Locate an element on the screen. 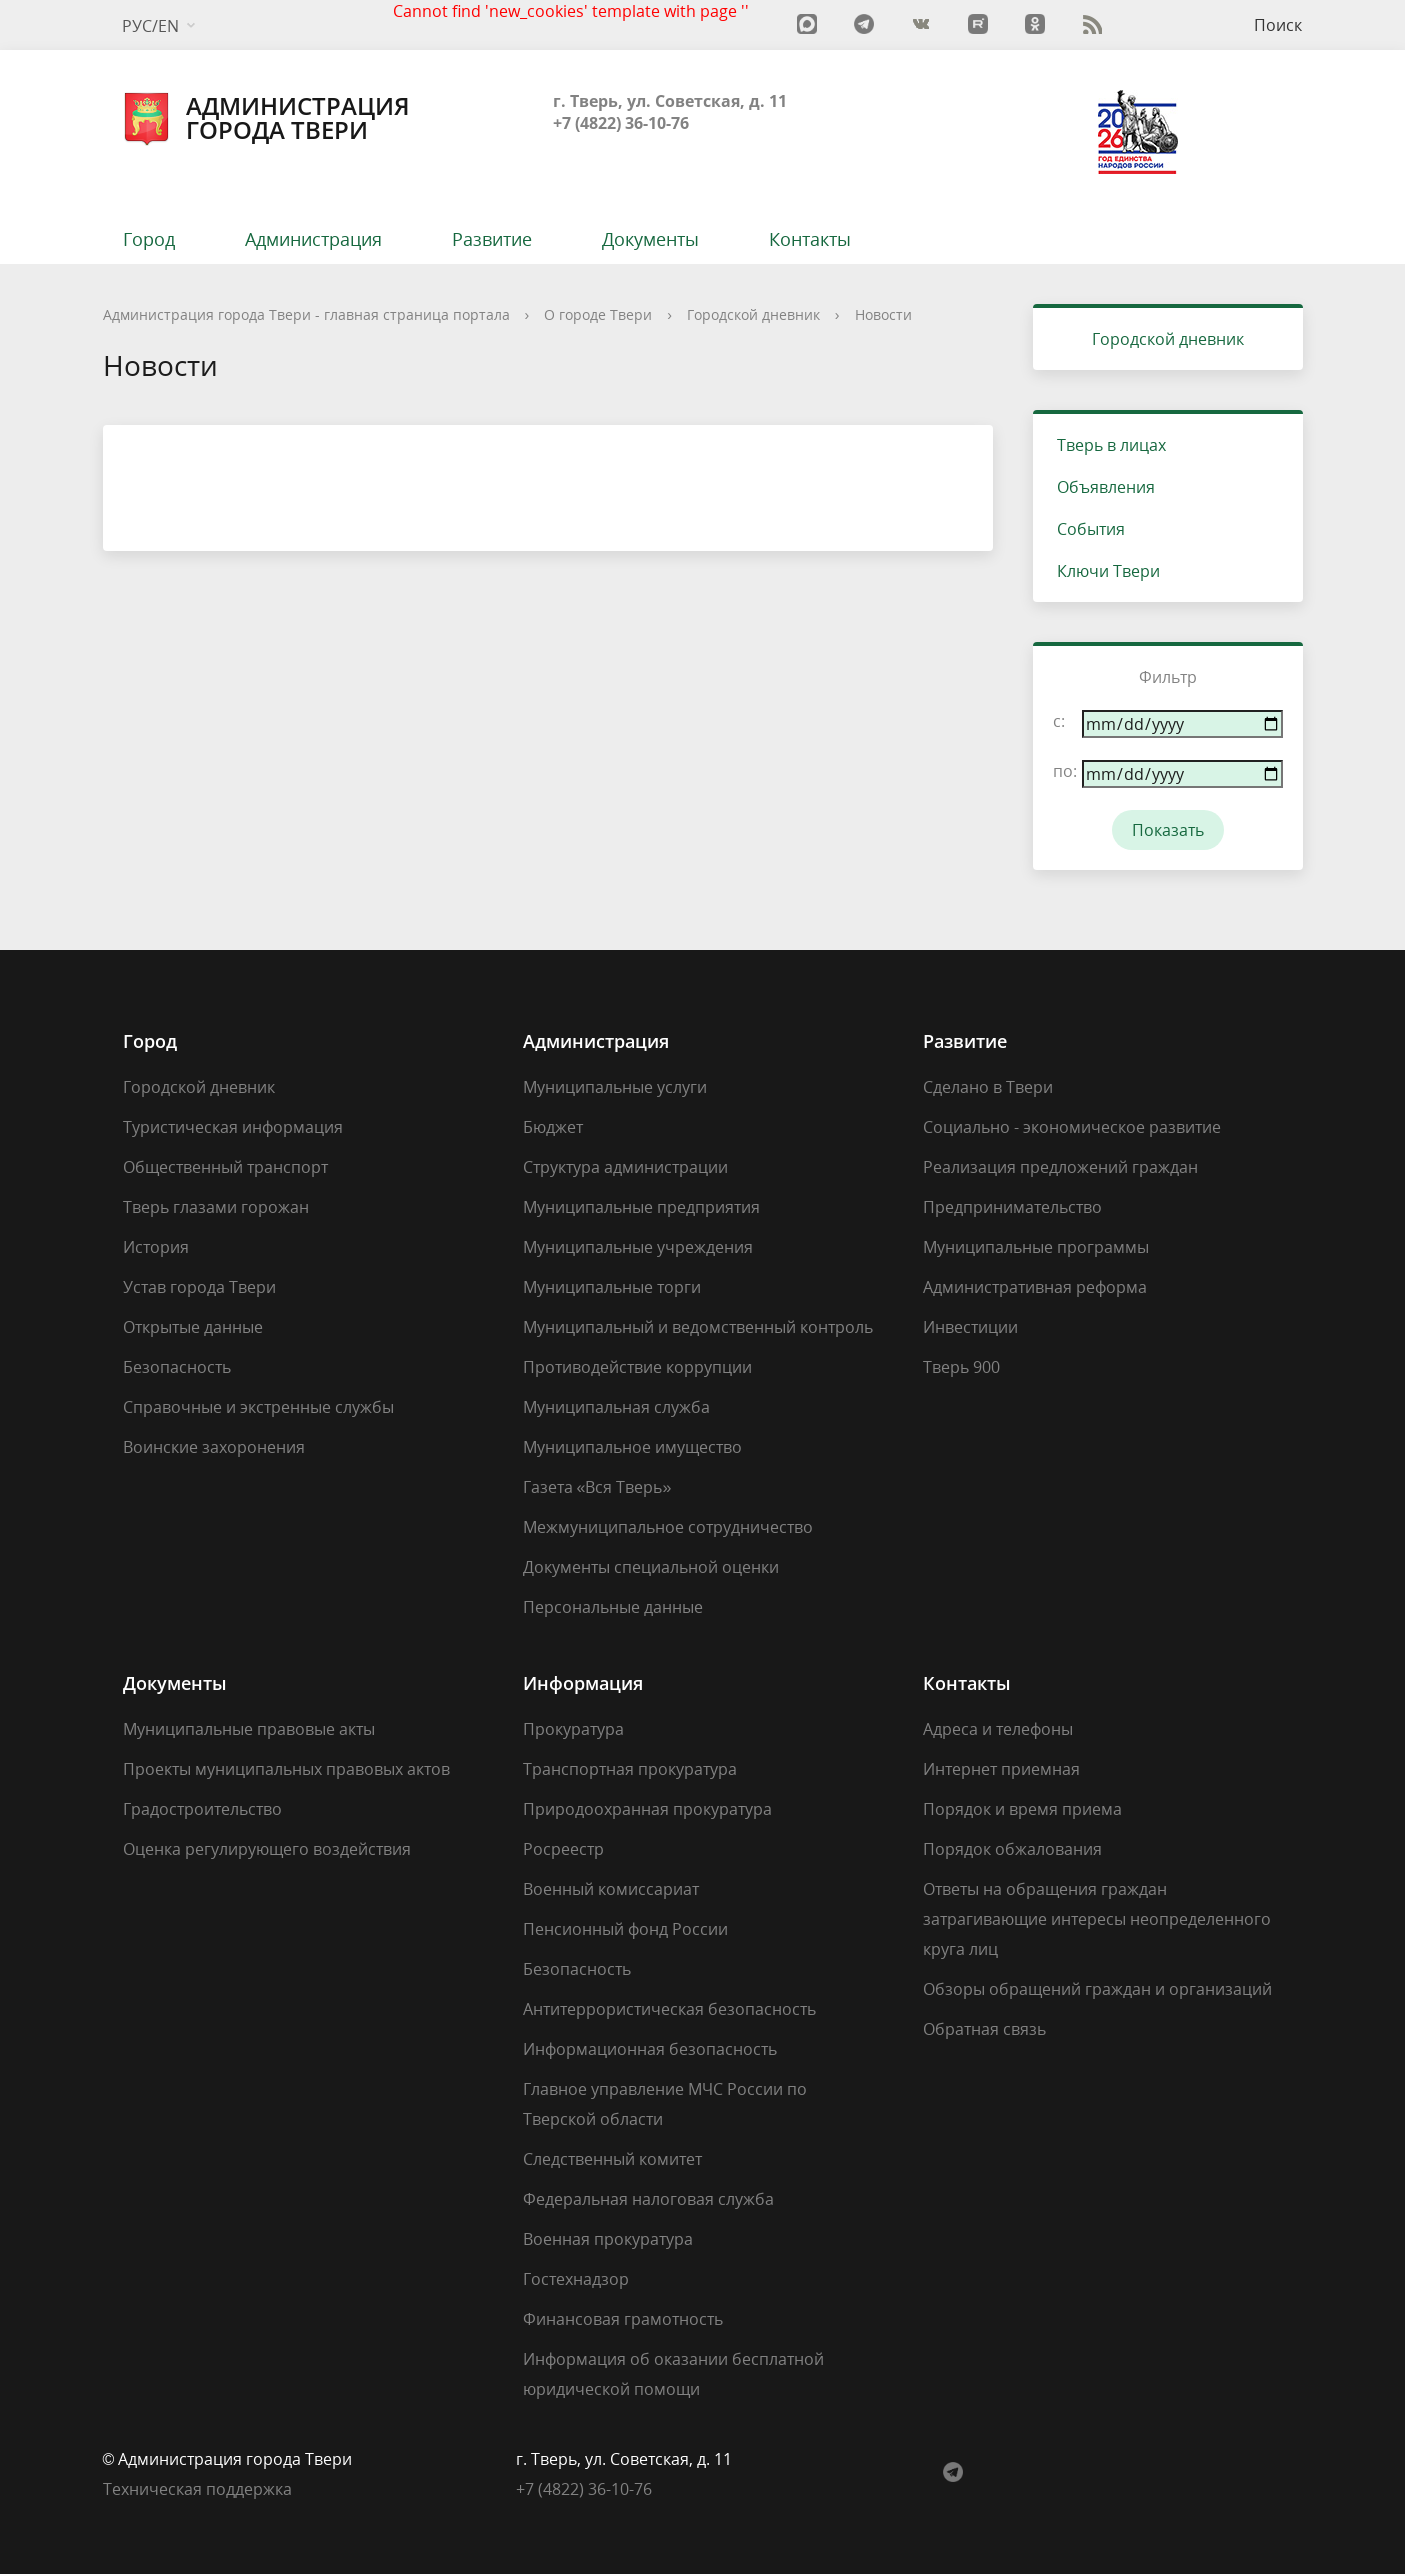  Газета «Вся Тверь» is located at coordinates (597, 1487).